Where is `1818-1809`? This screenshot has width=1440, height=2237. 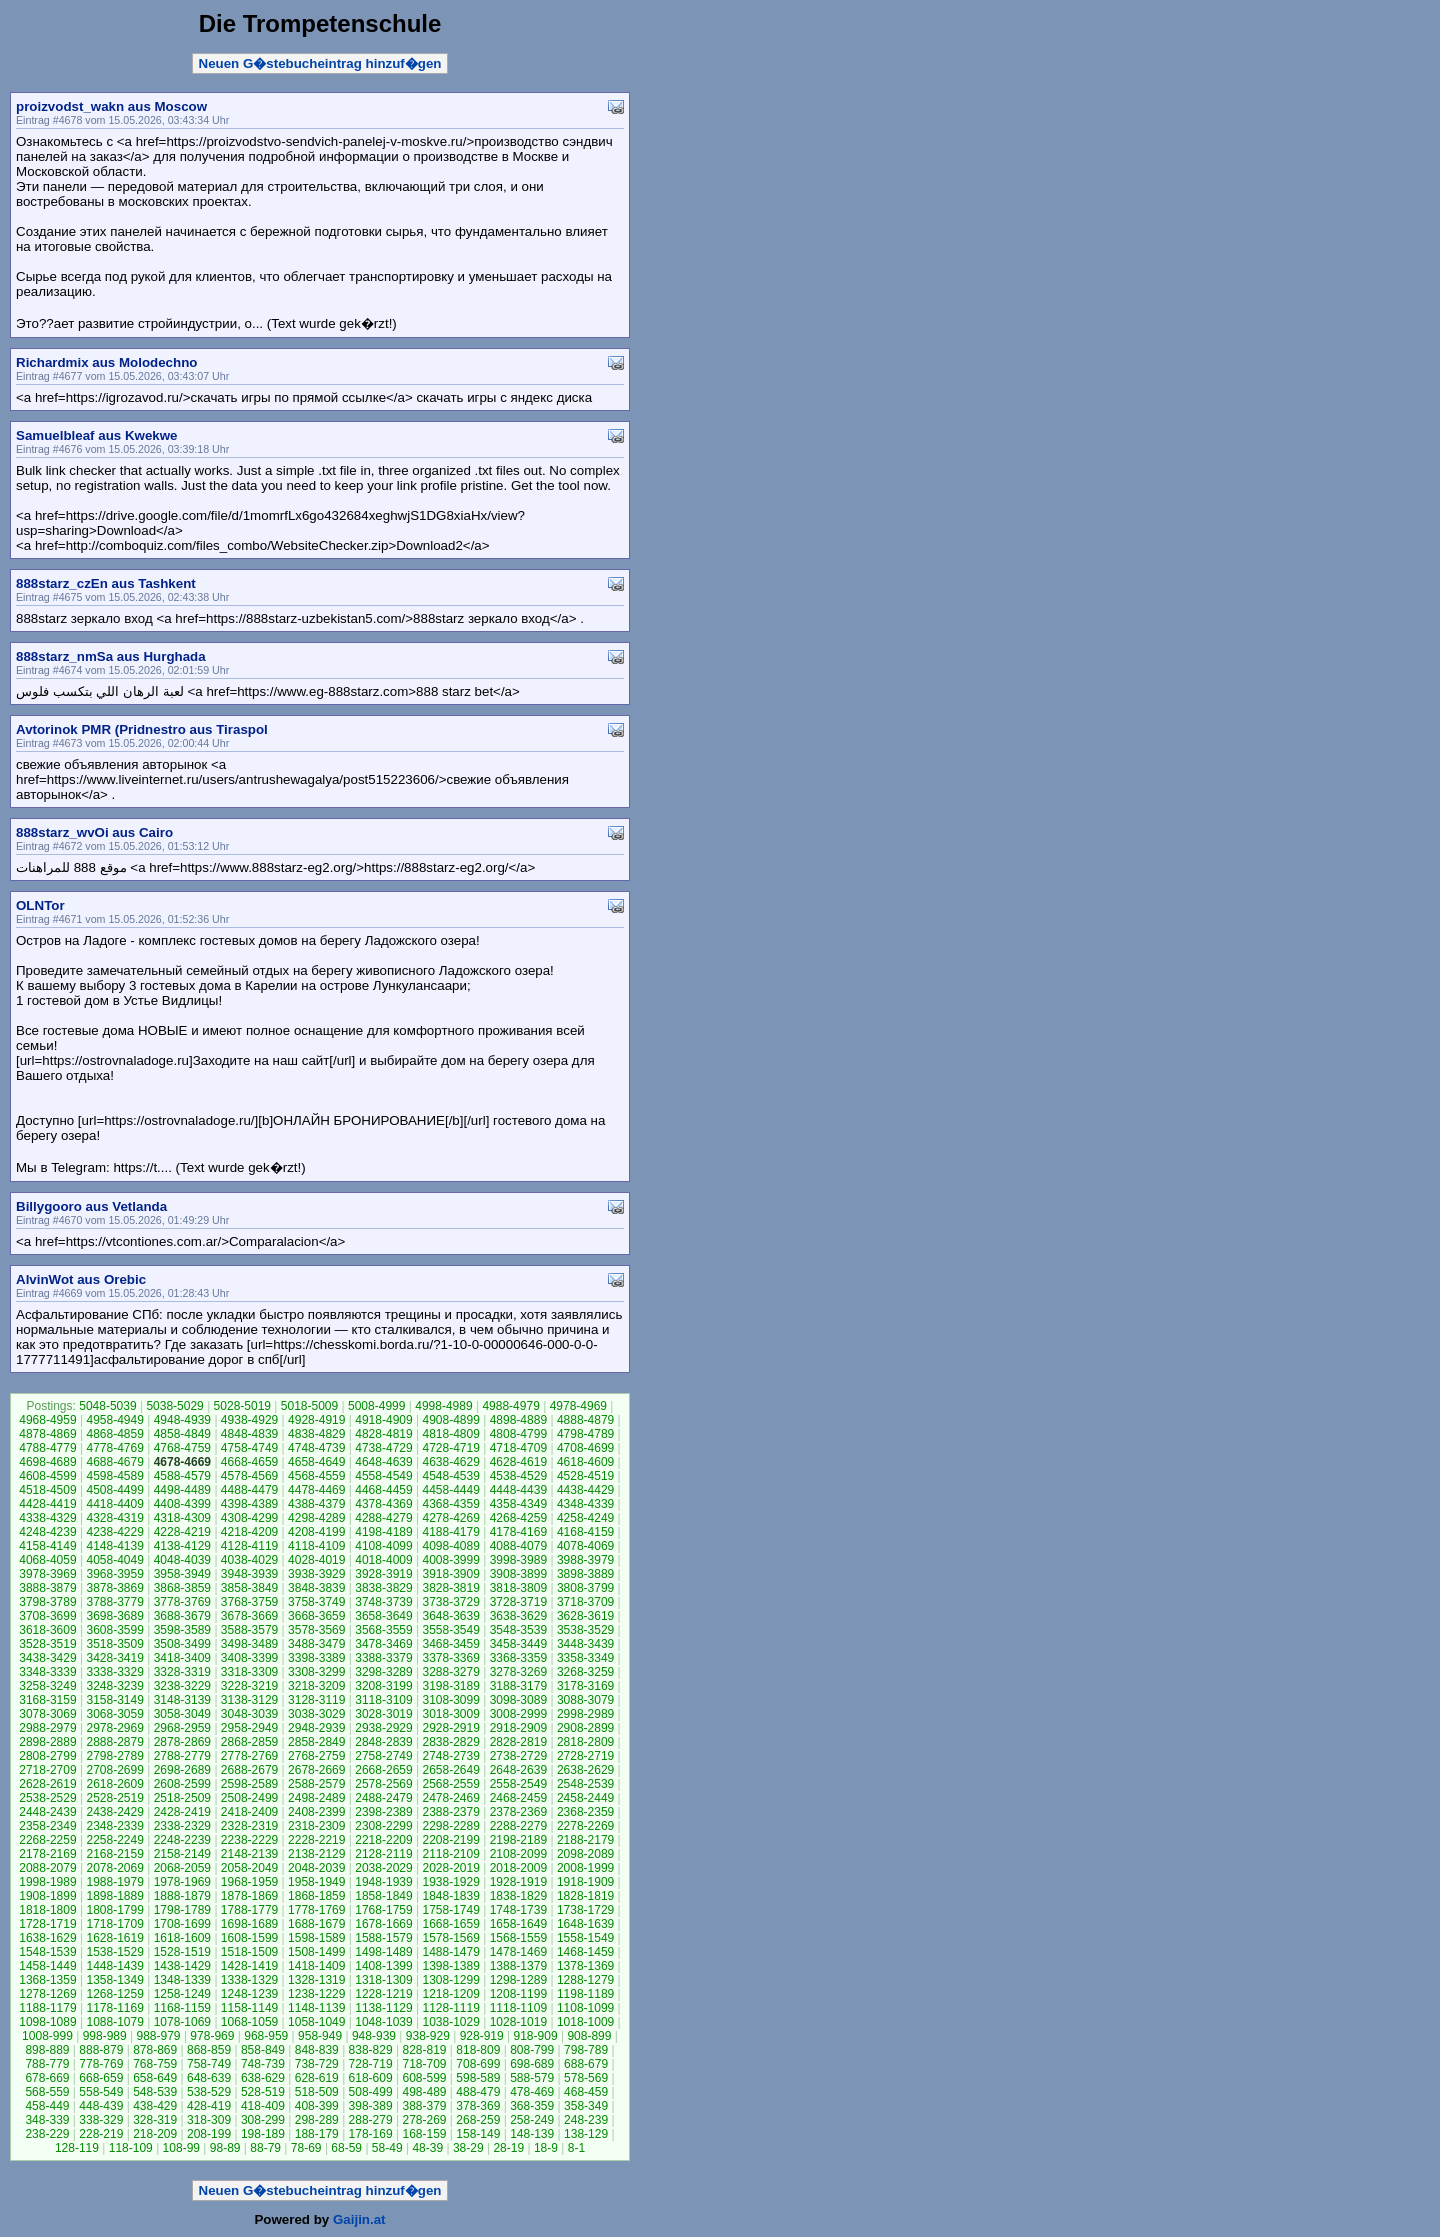 1818-1809 is located at coordinates (47, 1910).